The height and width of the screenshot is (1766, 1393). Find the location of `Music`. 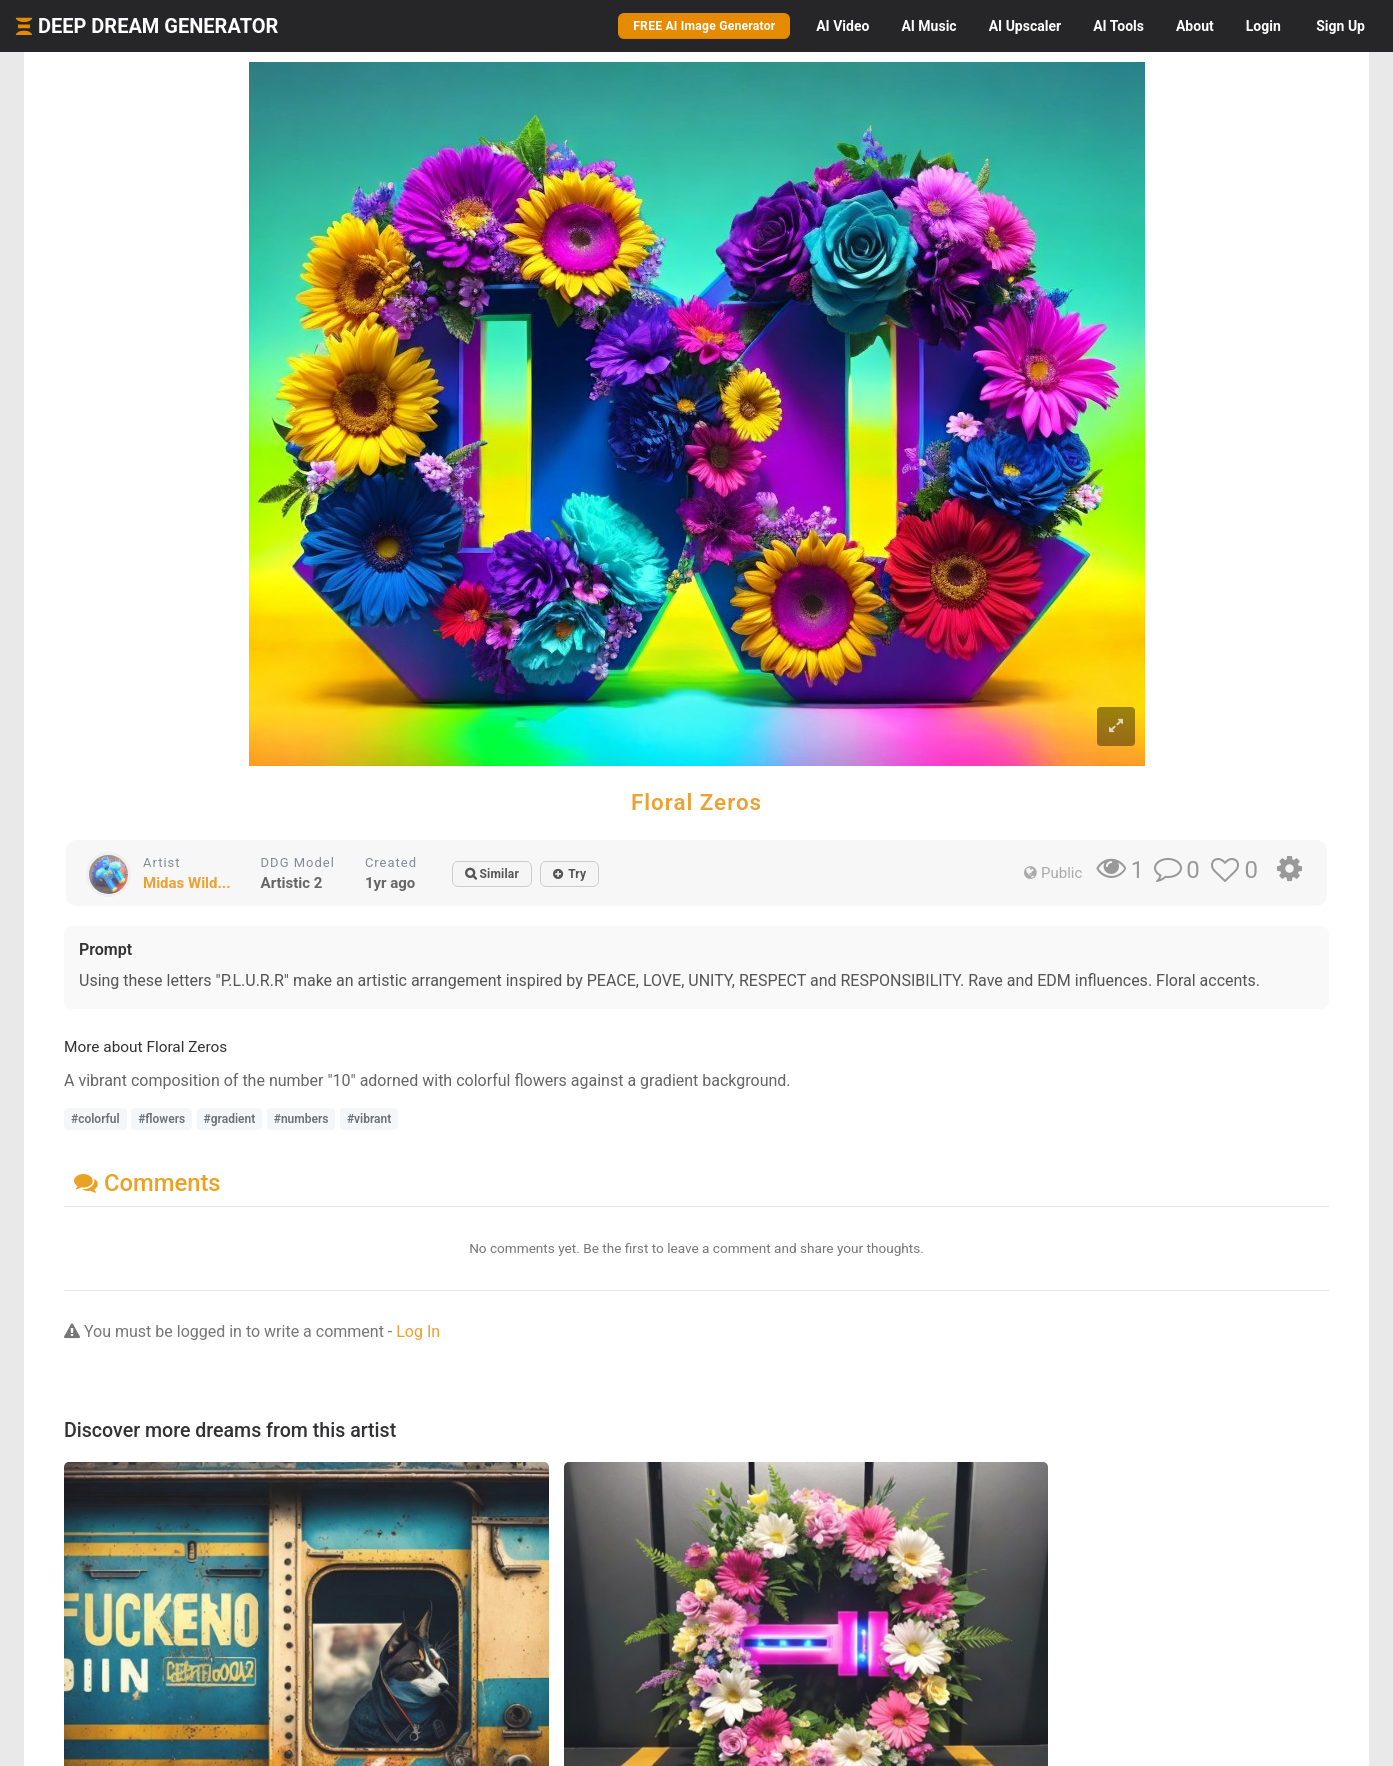

Music is located at coordinates (928, 26).